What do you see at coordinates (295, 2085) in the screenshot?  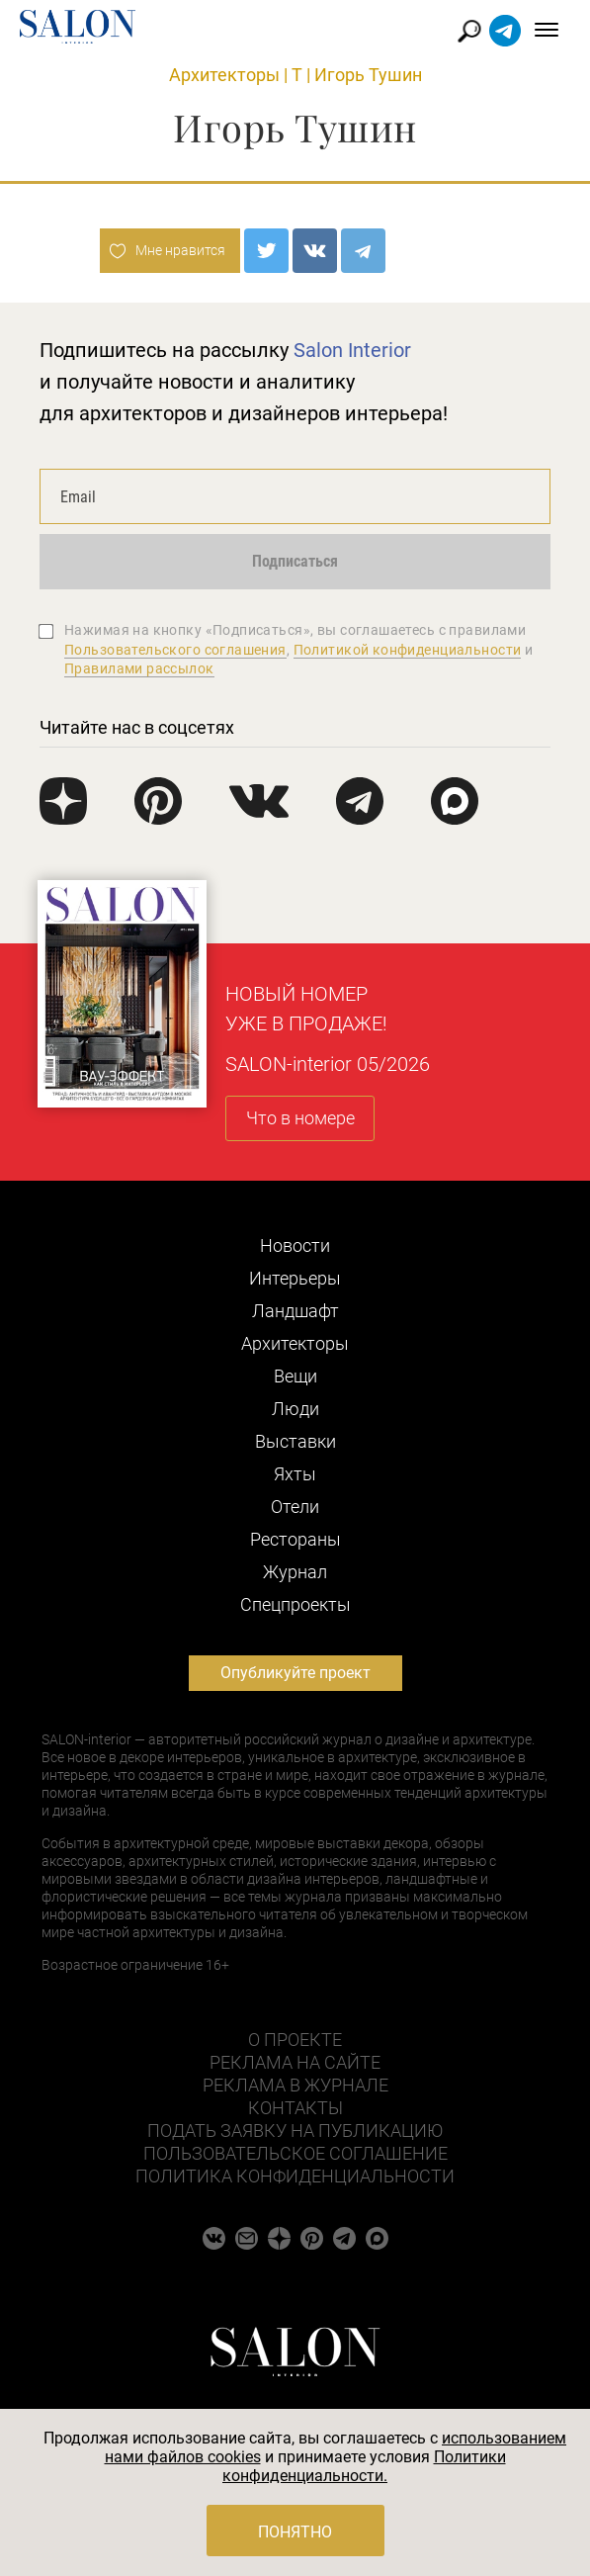 I see `Реклама в журнале` at bounding box center [295, 2085].